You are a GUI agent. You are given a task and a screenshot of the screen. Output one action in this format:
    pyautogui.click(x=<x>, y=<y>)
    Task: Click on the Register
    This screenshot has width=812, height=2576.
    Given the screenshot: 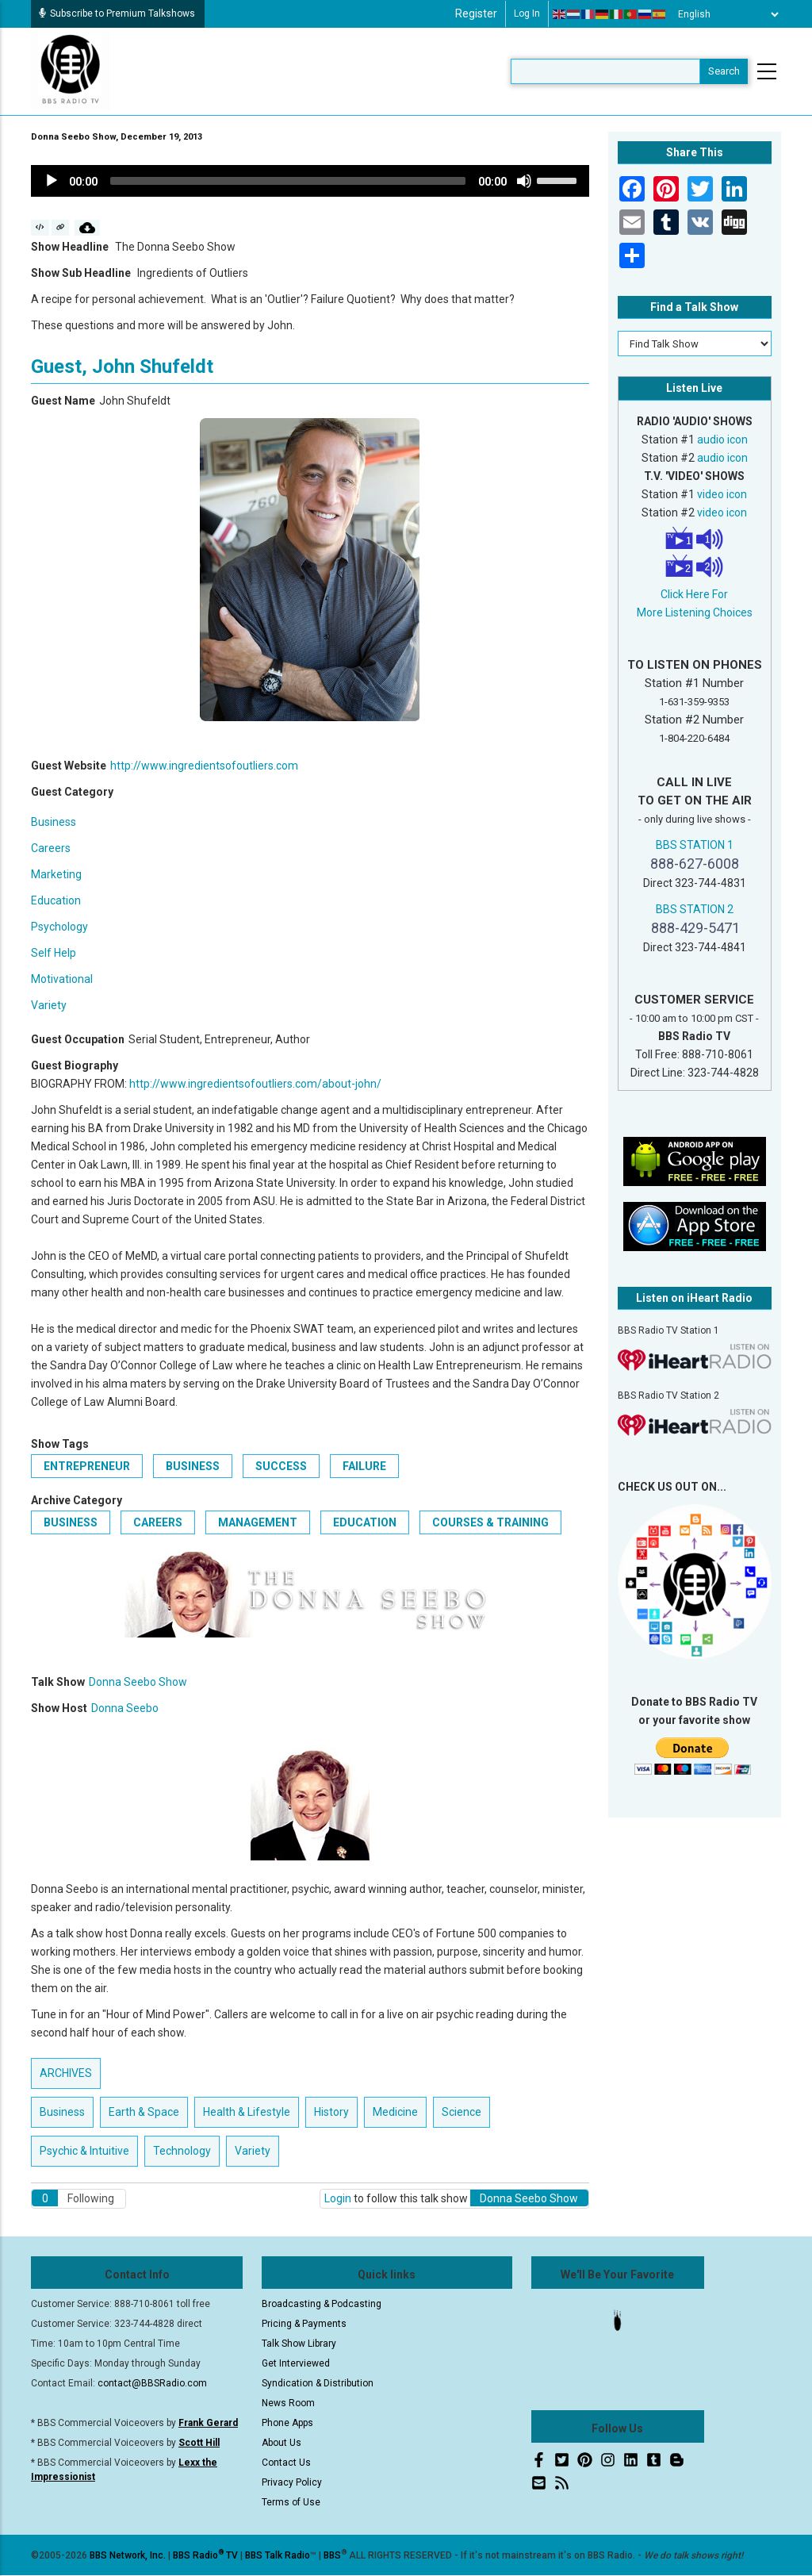 What is the action you would take?
    pyautogui.click(x=476, y=13)
    